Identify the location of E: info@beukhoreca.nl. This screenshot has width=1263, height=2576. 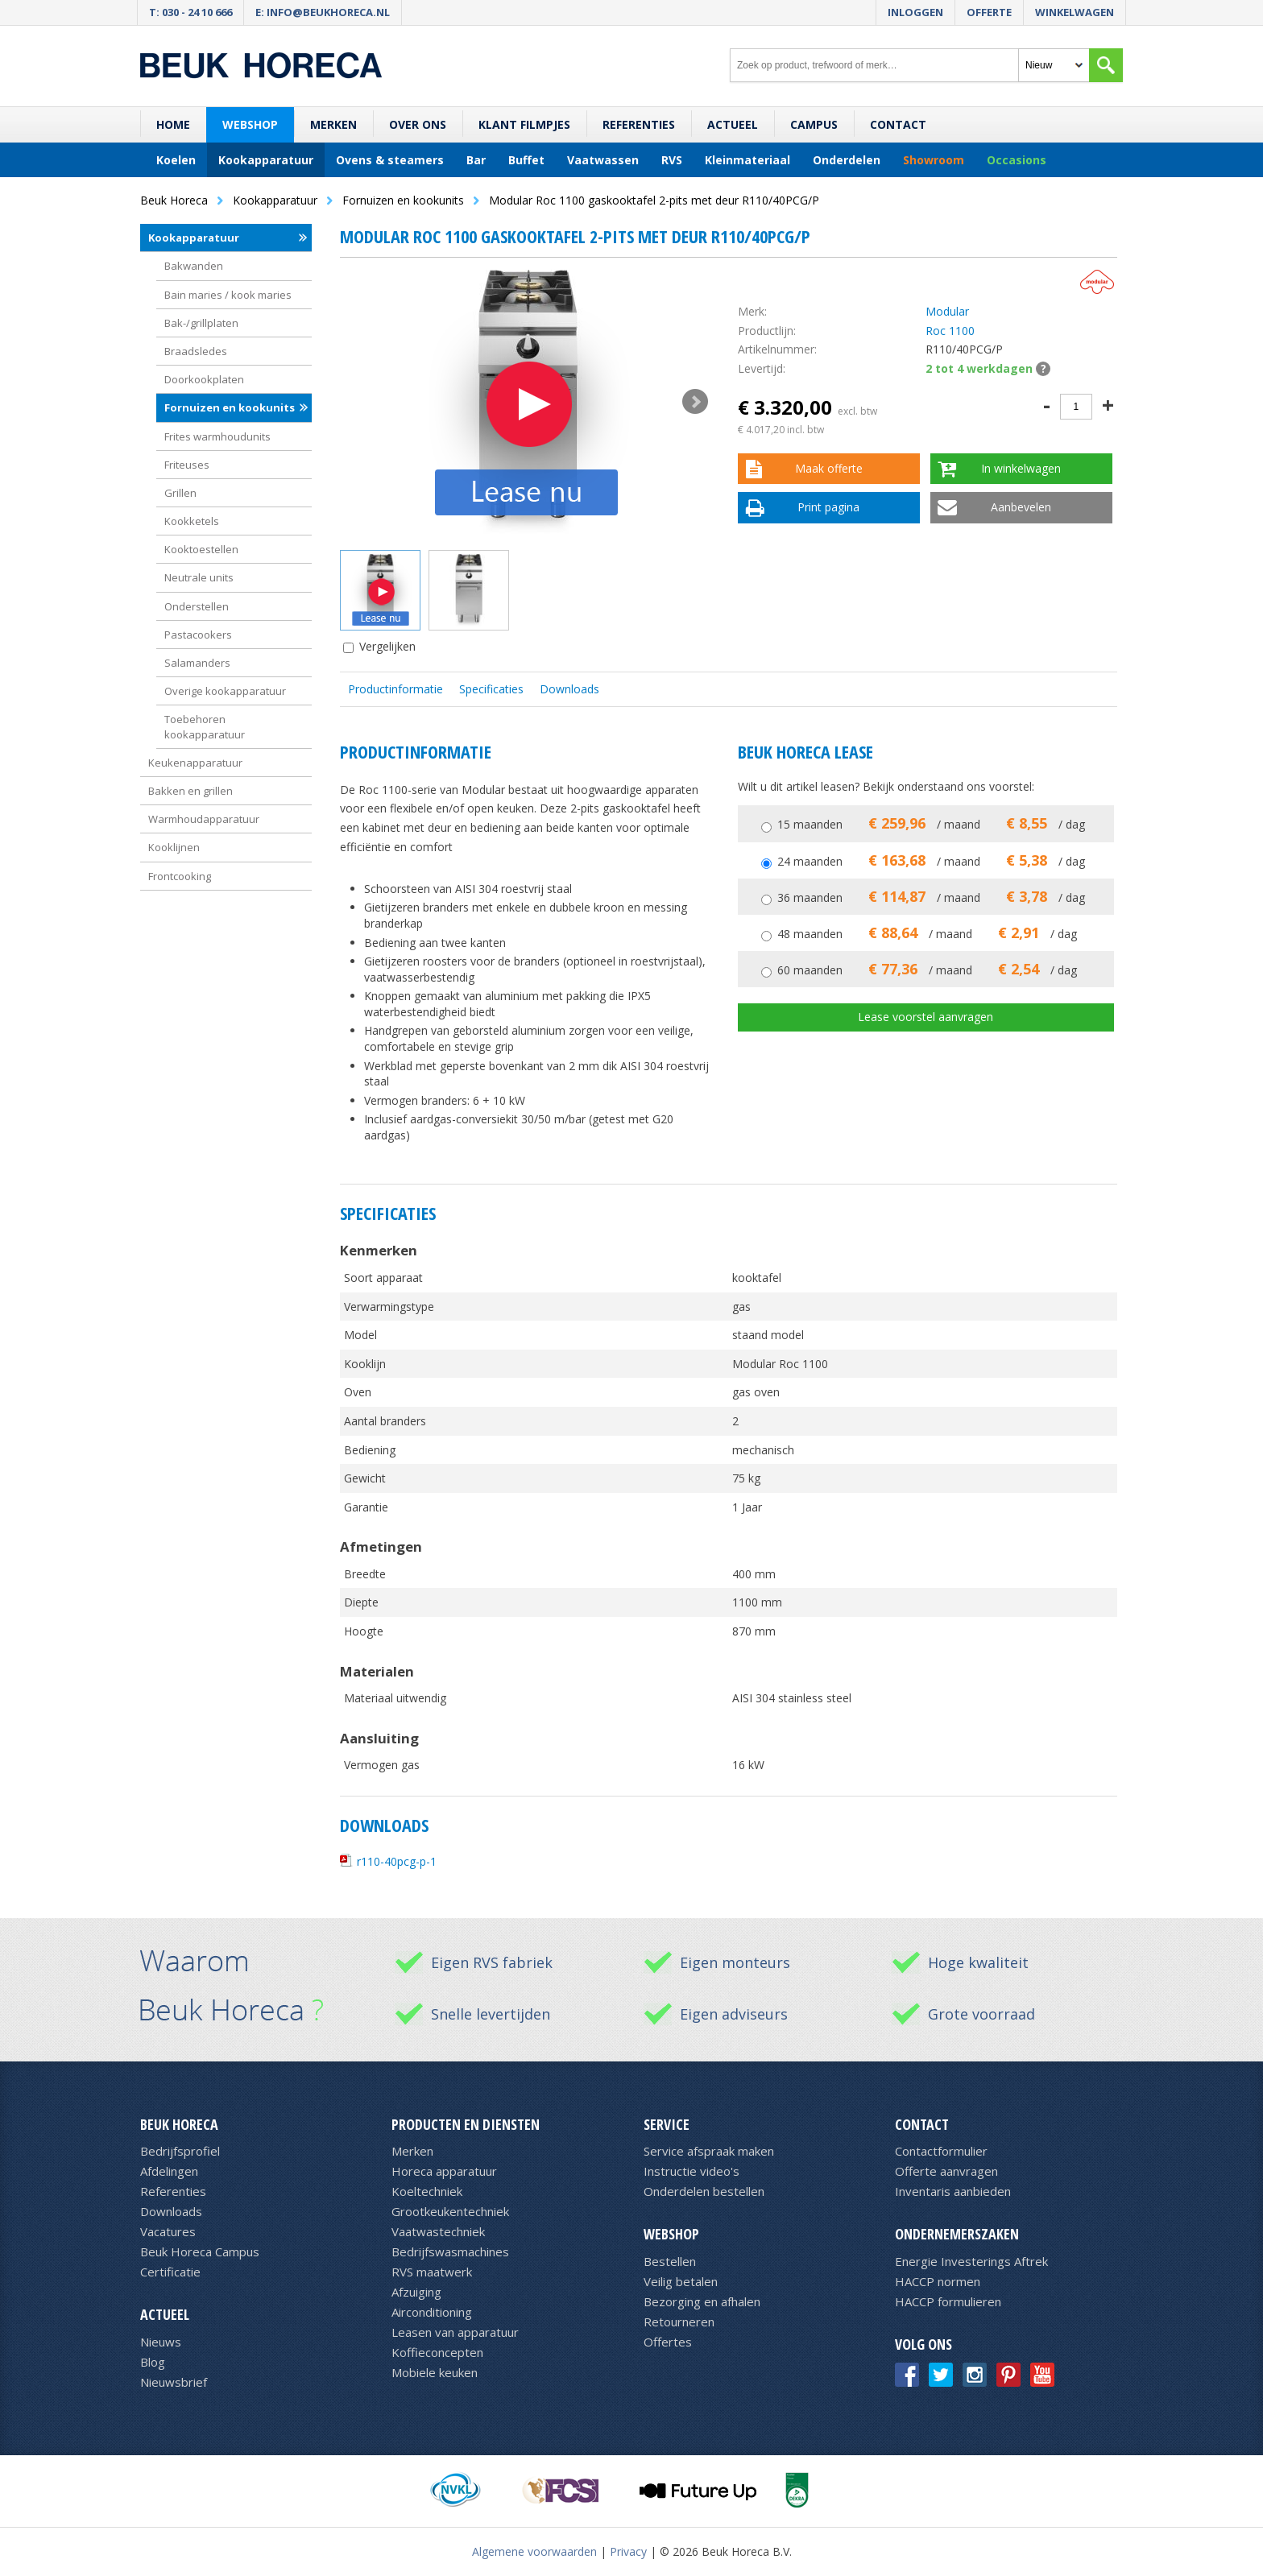
(322, 12).